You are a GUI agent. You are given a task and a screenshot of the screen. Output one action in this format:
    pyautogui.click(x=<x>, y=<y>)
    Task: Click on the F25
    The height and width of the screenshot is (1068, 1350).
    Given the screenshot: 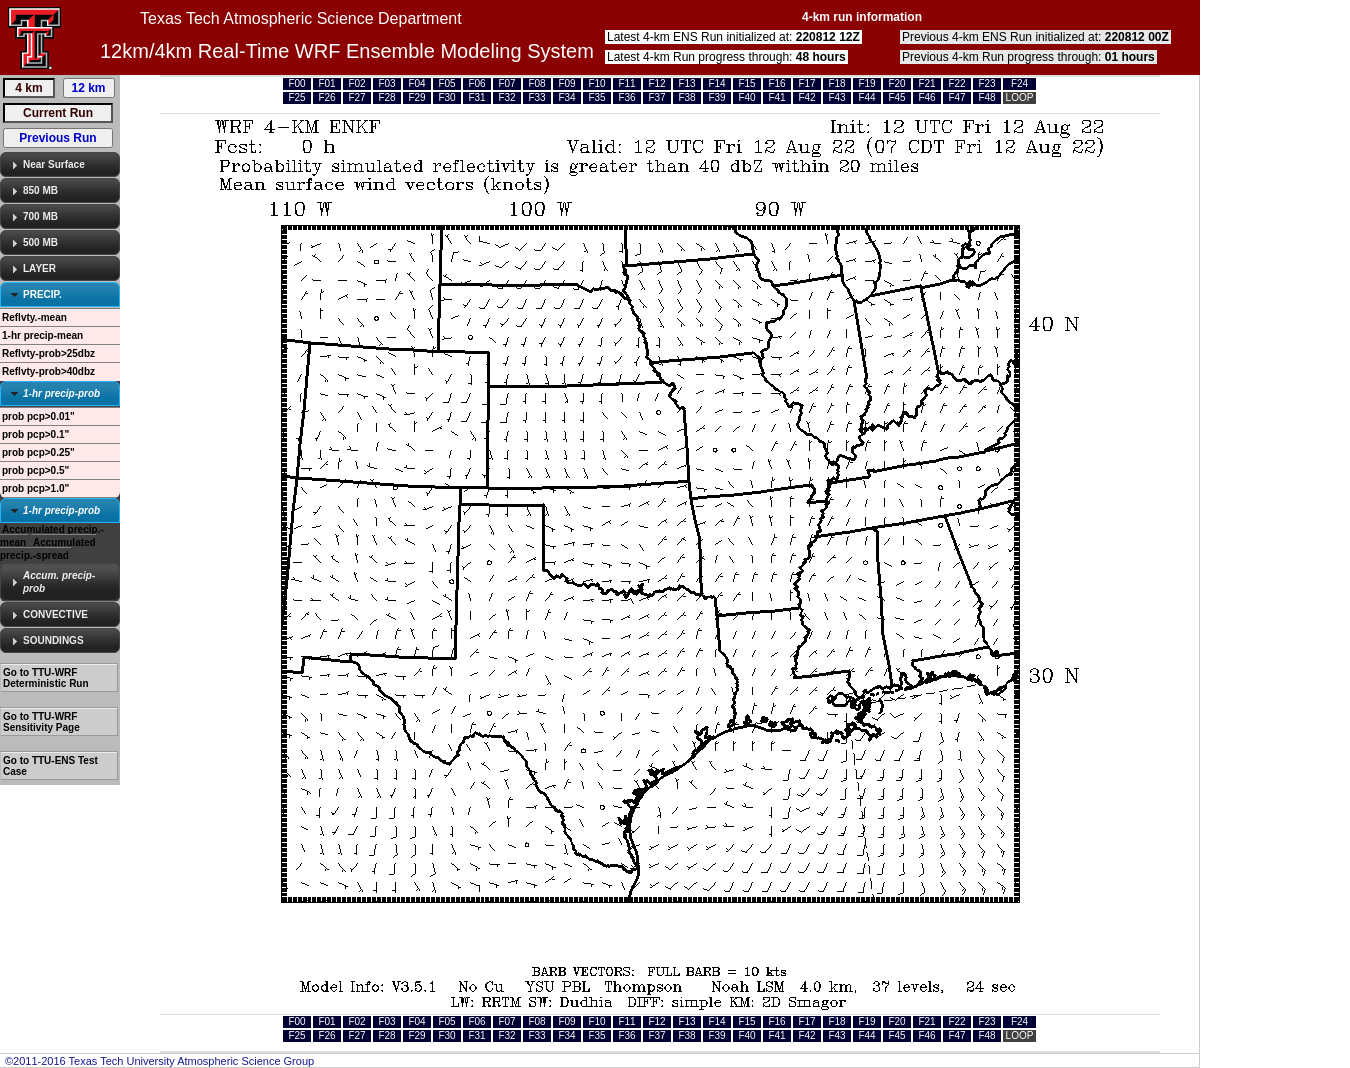 What is the action you would take?
    pyautogui.click(x=296, y=97)
    